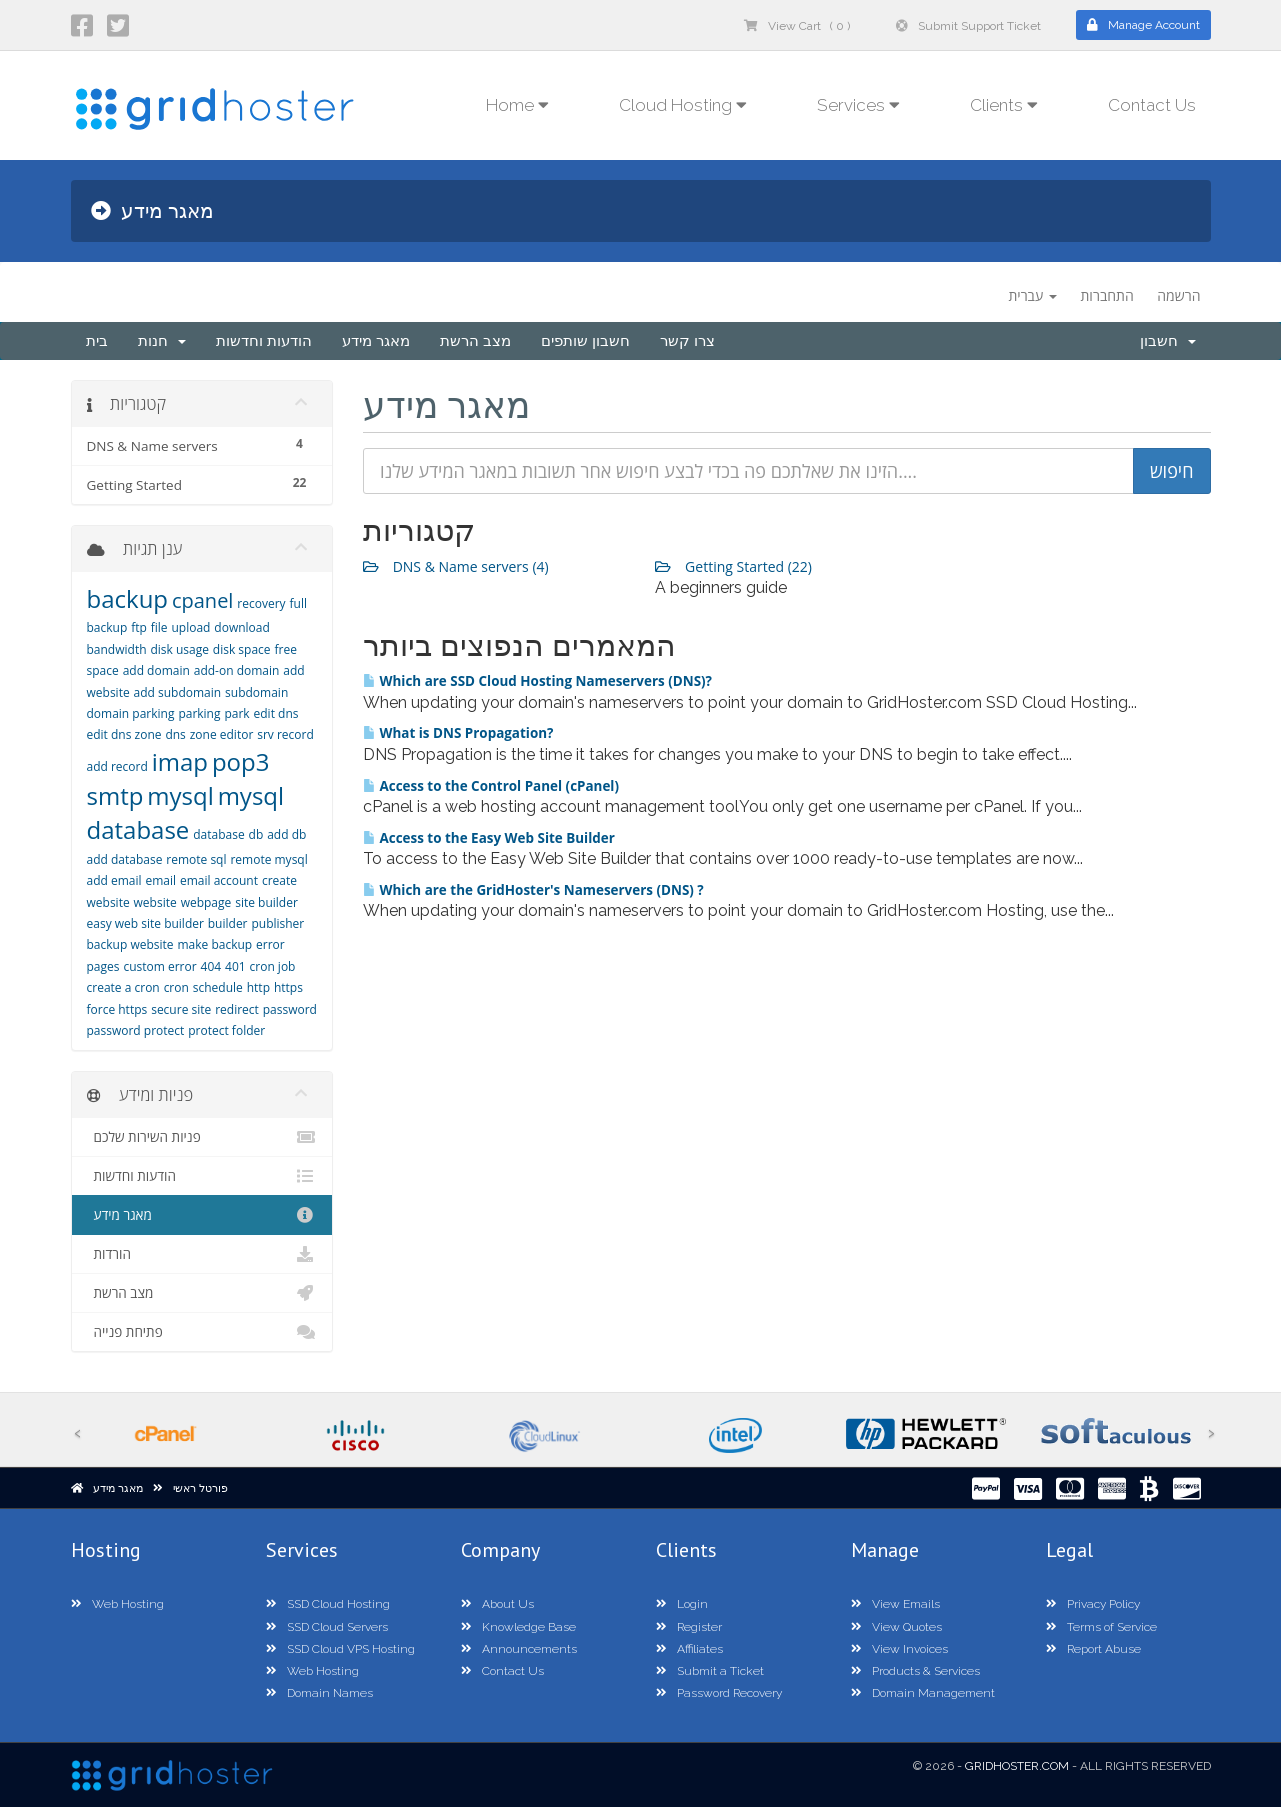 Image resolution: width=1281 pixels, height=1807 pixels. Describe the element at coordinates (180, 795) in the screenshot. I see `mysql` at that location.